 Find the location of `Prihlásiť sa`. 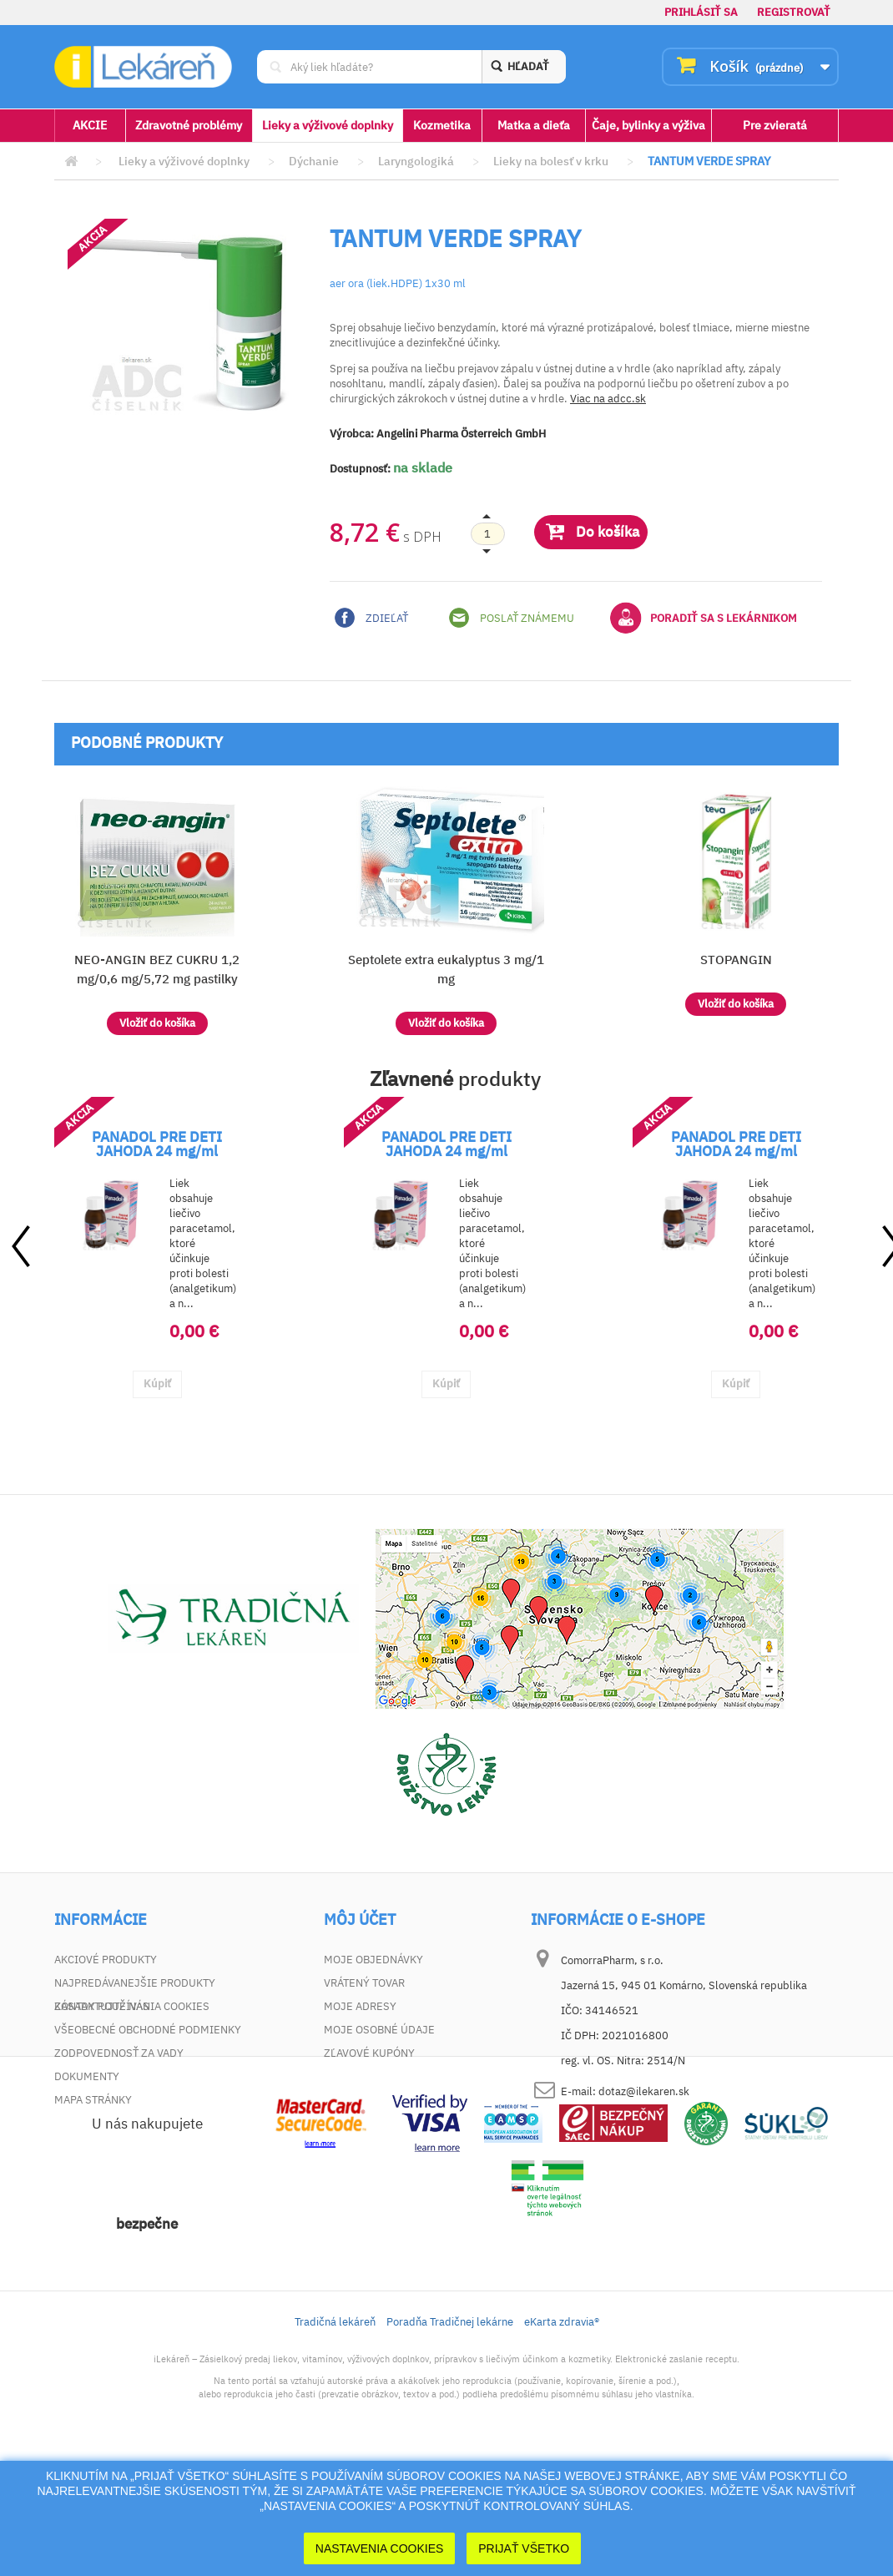

Prihlásiť sa is located at coordinates (701, 12).